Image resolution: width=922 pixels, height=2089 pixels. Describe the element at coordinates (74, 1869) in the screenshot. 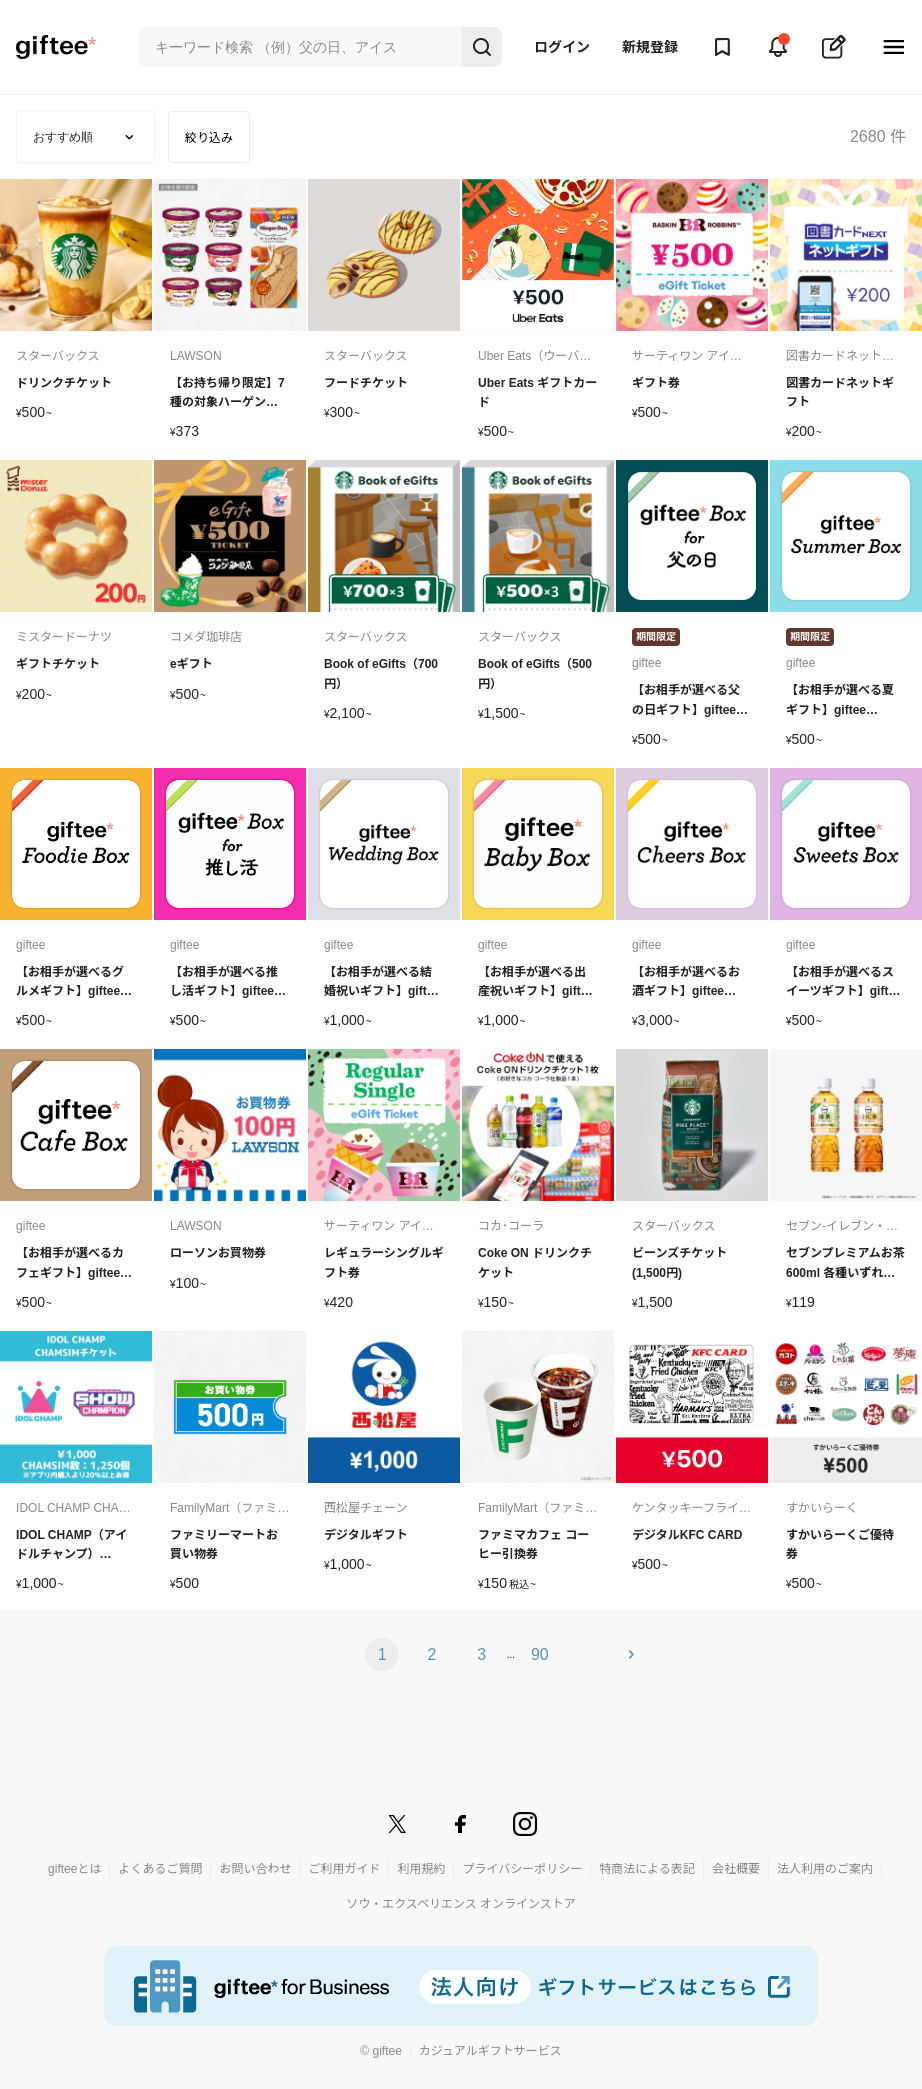

I see `gifteeとは` at that location.